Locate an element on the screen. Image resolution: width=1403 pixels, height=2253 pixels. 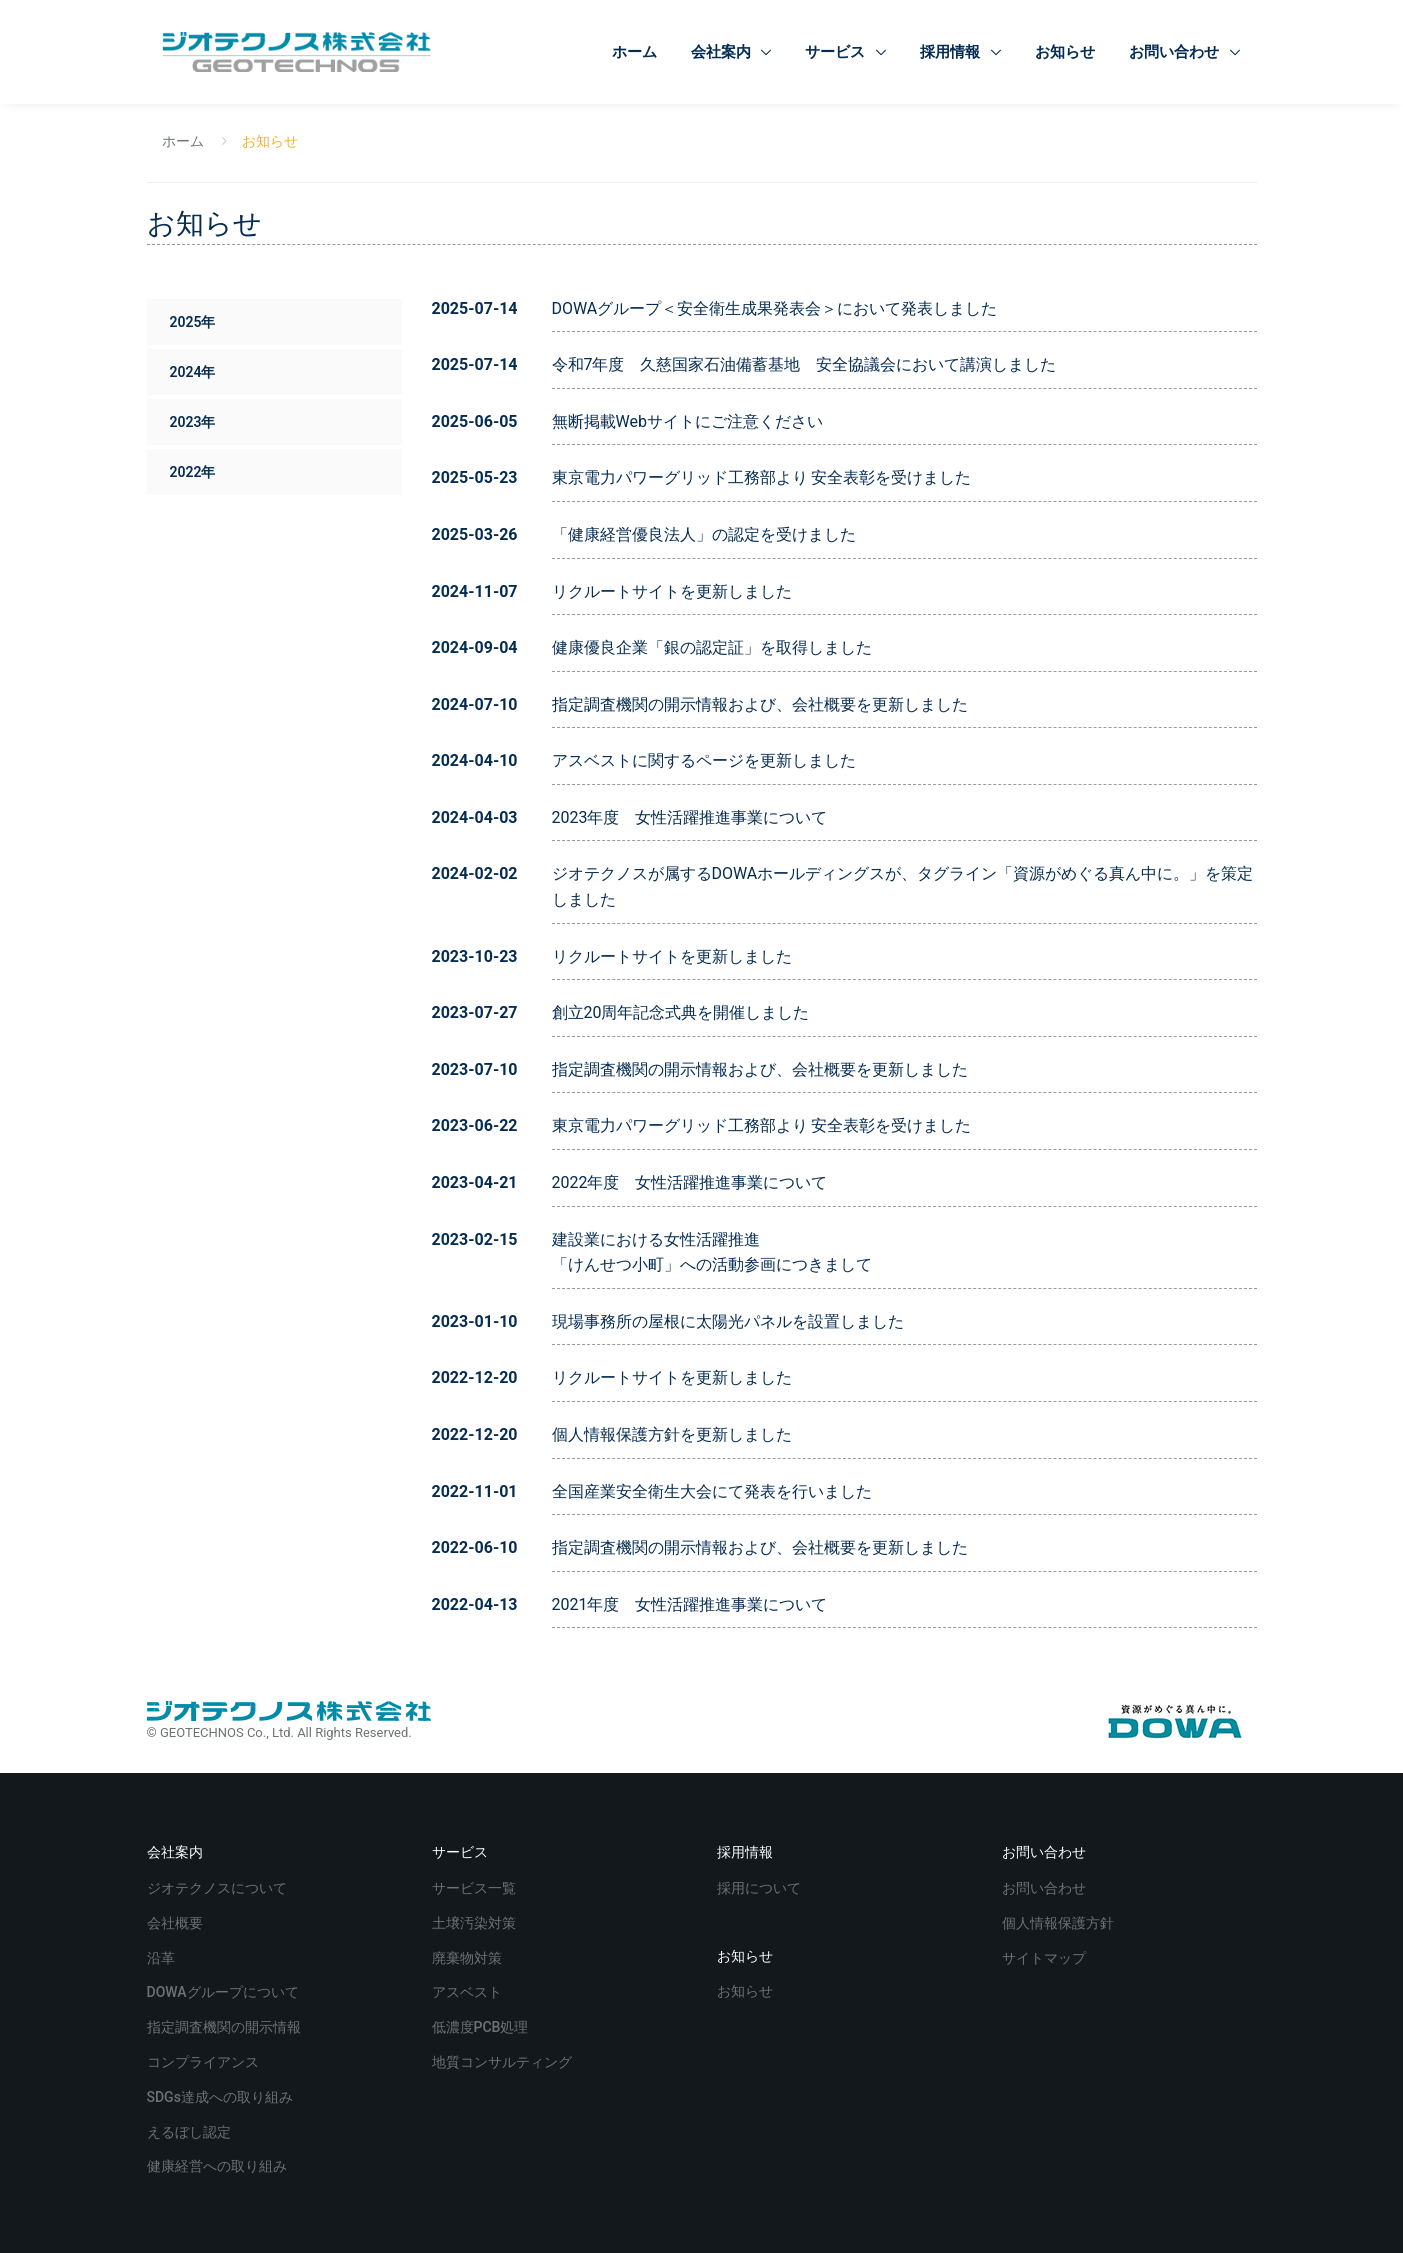
健康経営への取り組み is located at coordinates (218, 2164).